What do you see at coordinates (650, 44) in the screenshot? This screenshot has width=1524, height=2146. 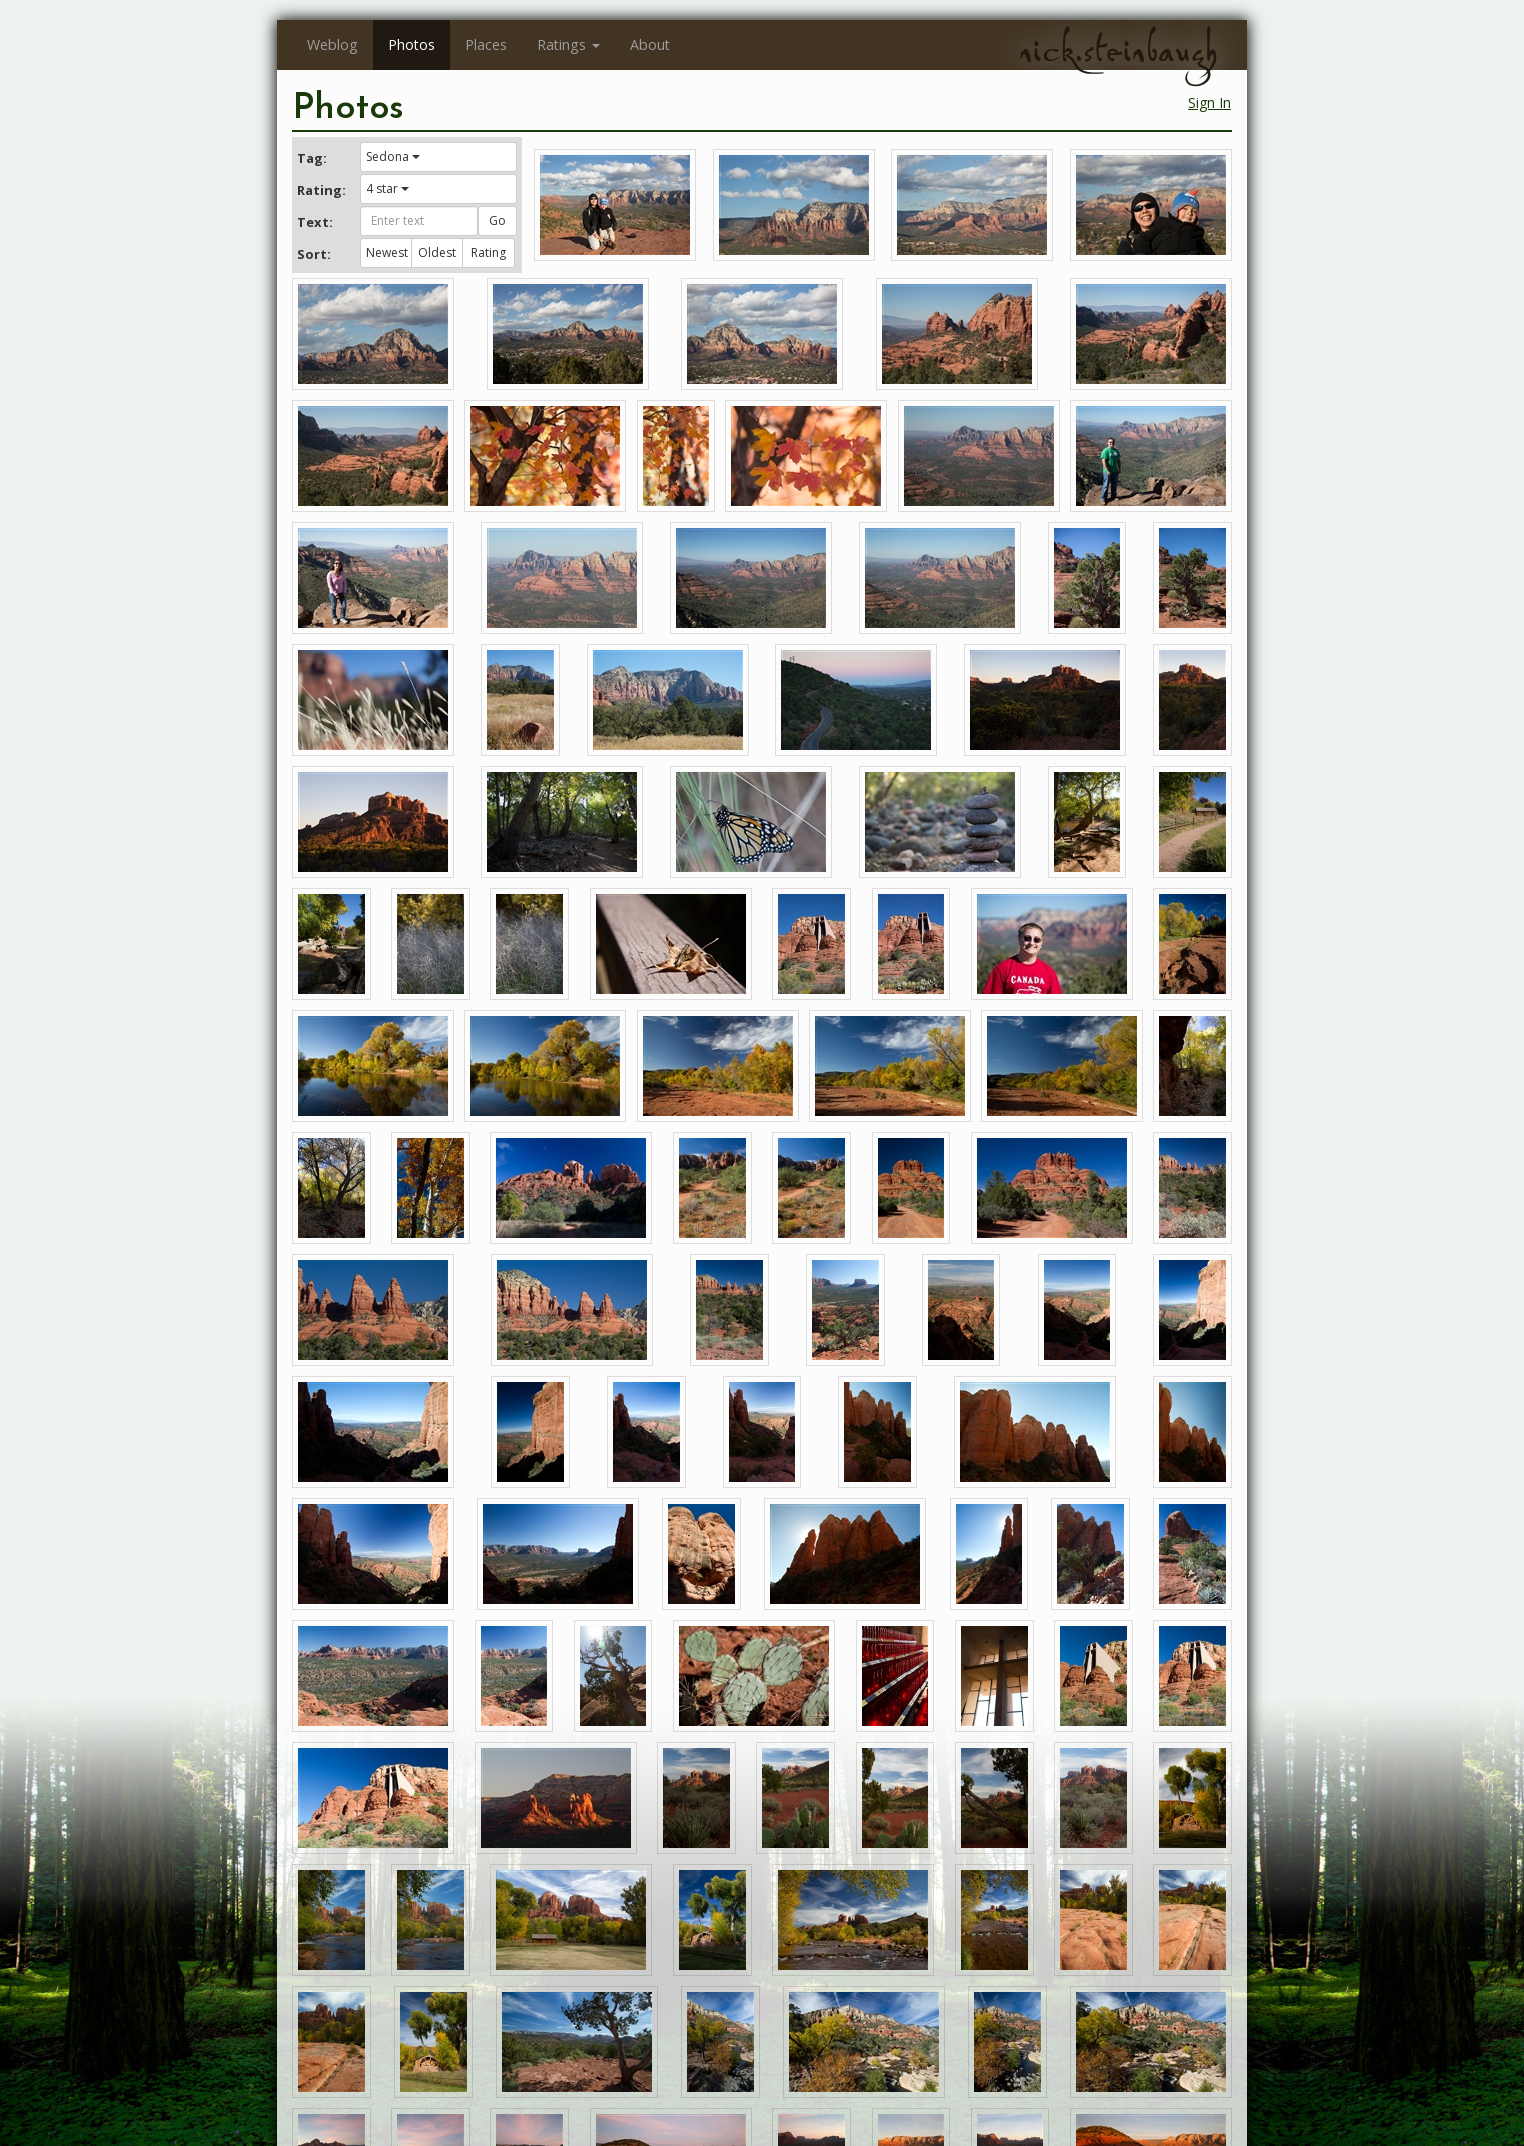 I see `About` at bounding box center [650, 44].